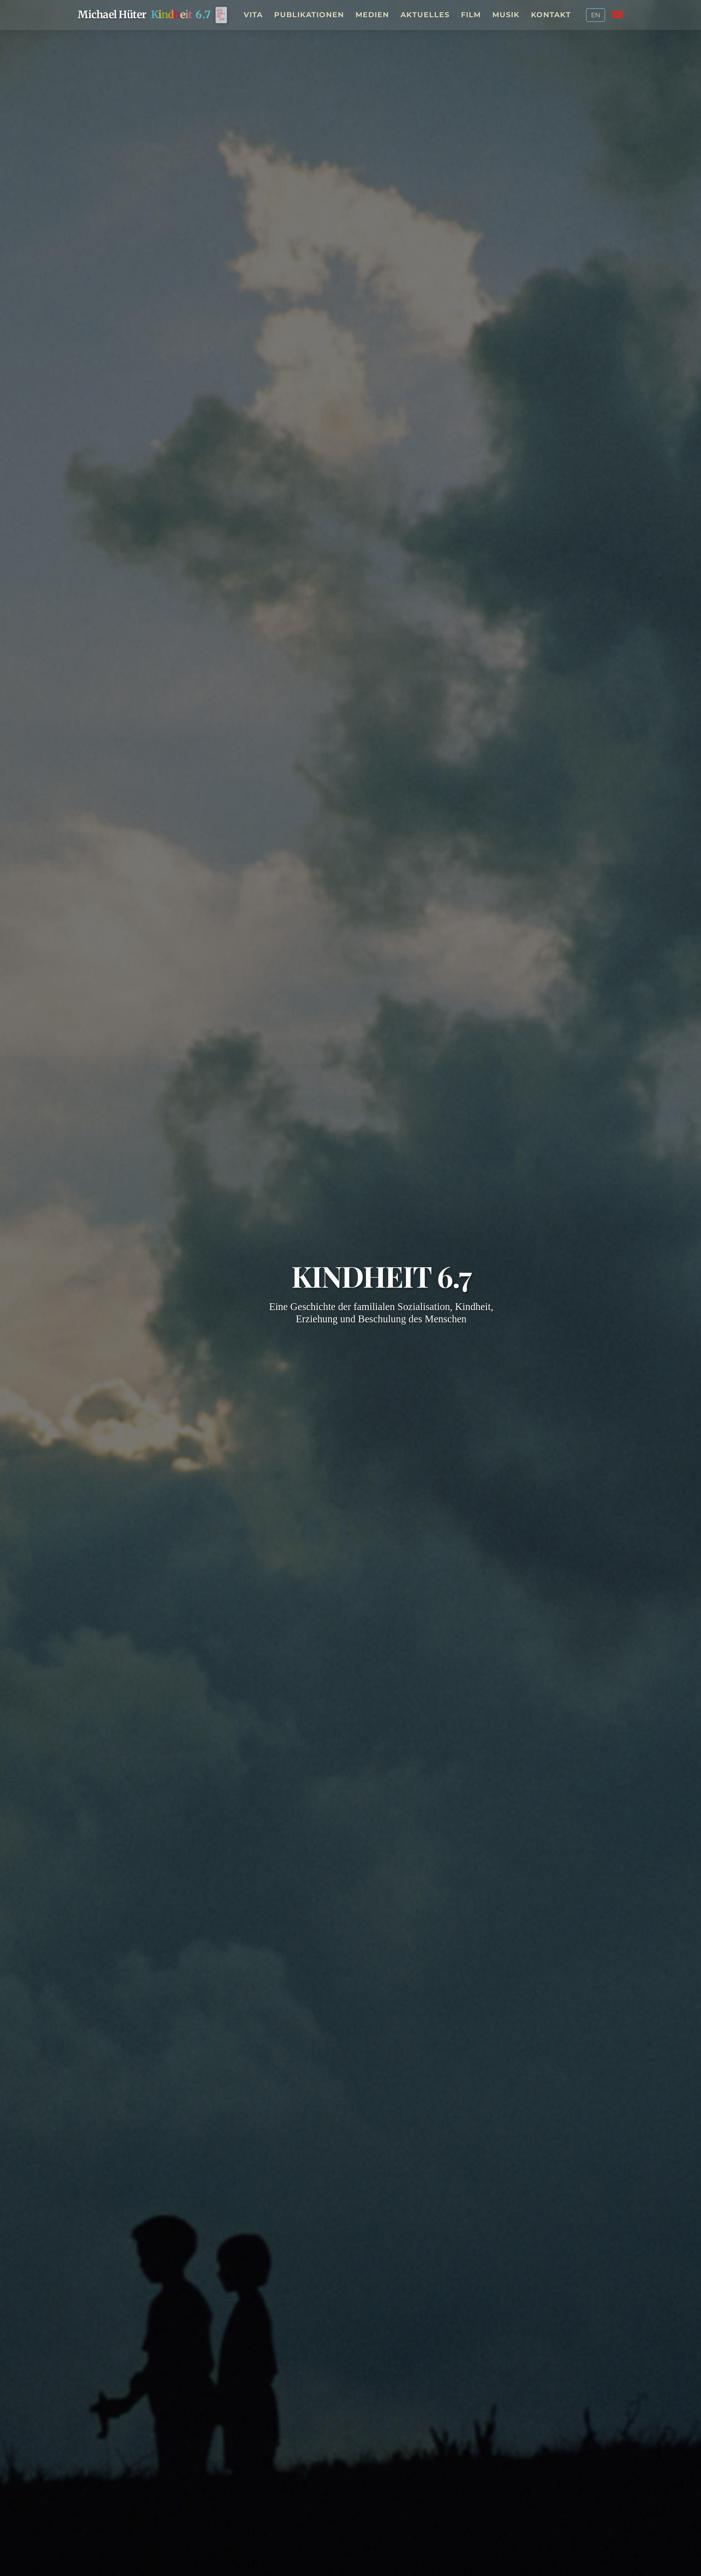 The height and width of the screenshot is (2576, 701). I want to click on Michael Hüter, so click(112, 14).